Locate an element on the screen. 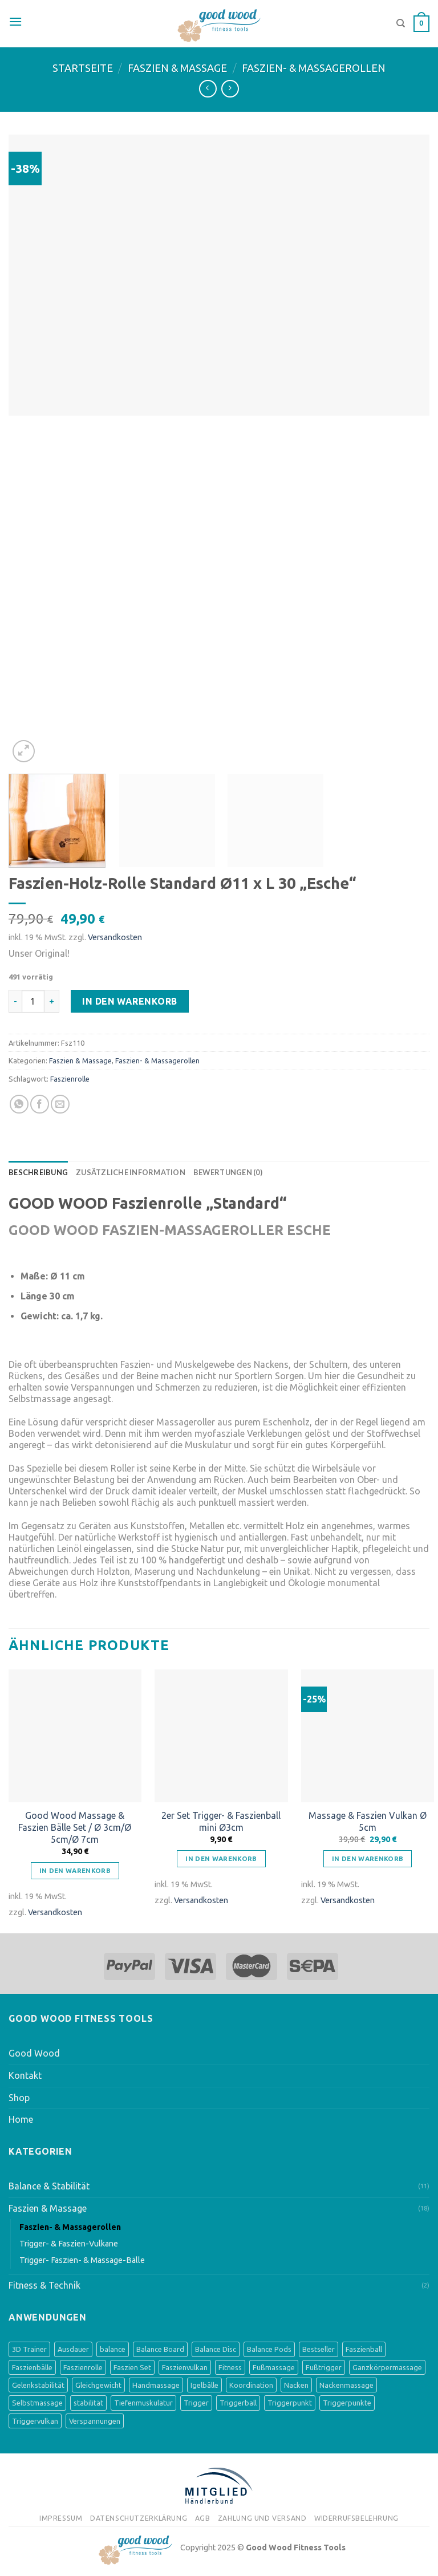 This screenshot has height=2576, width=438. 2er Set Trigger- & Faszienball mini Ø3cm is located at coordinates (221, 1821).